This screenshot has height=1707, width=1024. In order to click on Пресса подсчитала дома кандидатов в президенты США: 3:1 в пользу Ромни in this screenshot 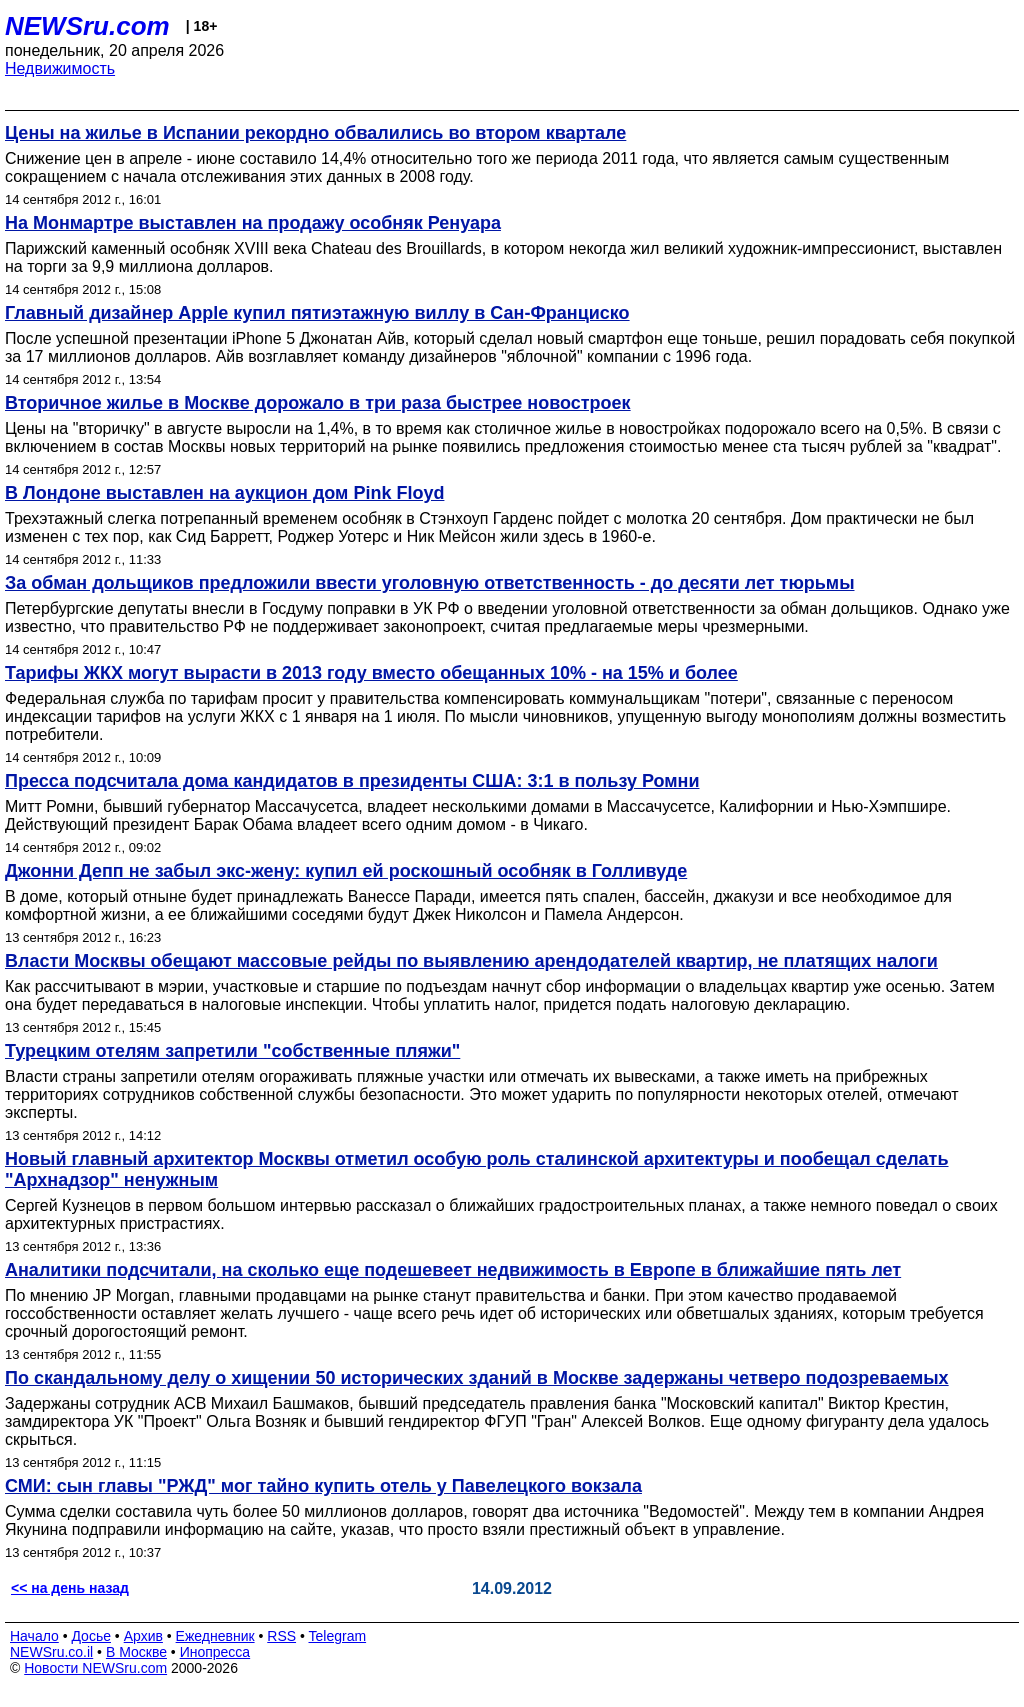, I will do `click(352, 781)`.